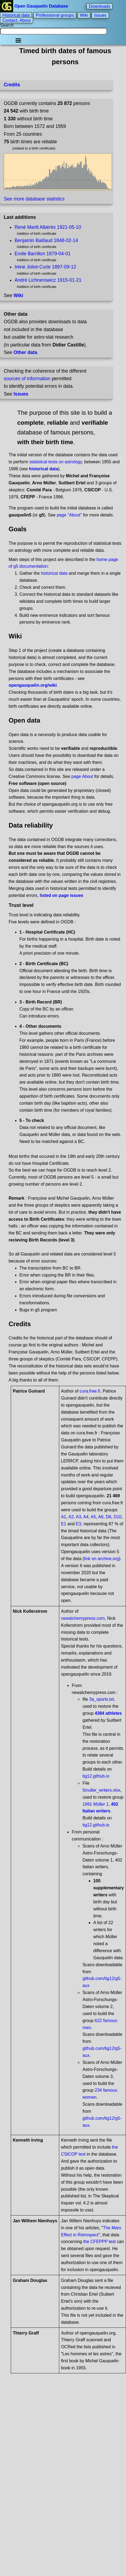 The height and width of the screenshot is (2576, 126). Describe the element at coordinates (90, 1391) in the screenshot. I see `cura.free.fr` at that location.